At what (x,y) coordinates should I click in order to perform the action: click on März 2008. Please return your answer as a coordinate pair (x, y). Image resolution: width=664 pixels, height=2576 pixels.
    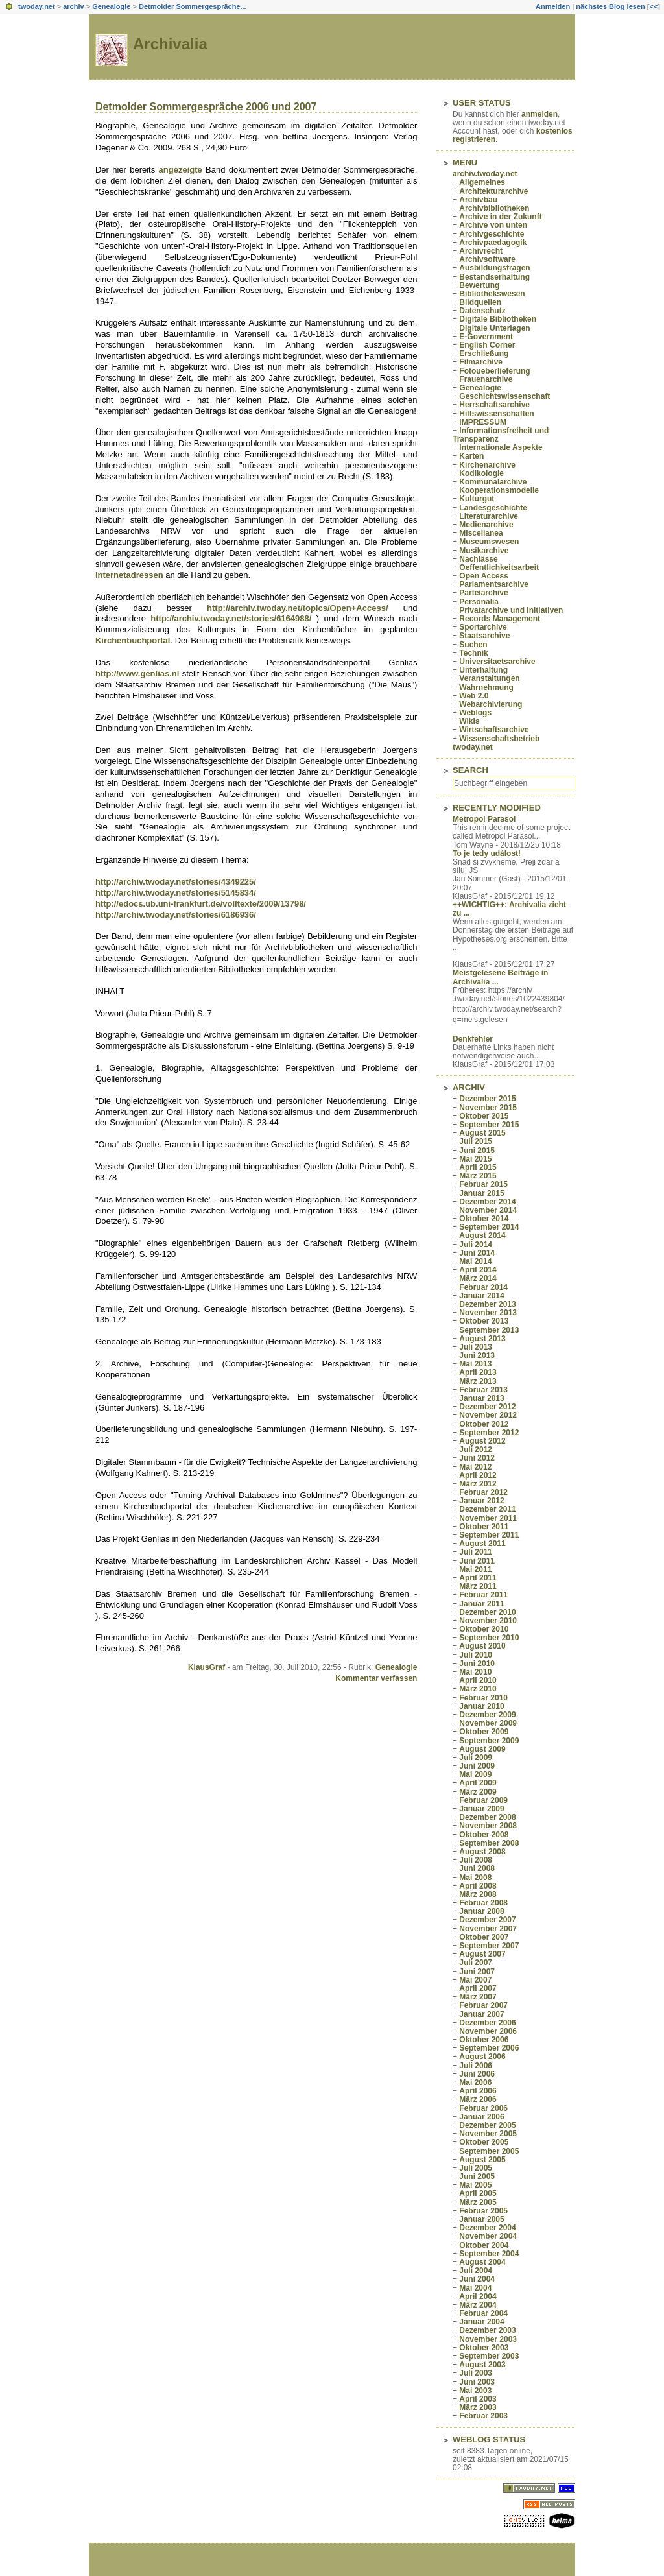
    Looking at the image, I should click on (477, 1894).